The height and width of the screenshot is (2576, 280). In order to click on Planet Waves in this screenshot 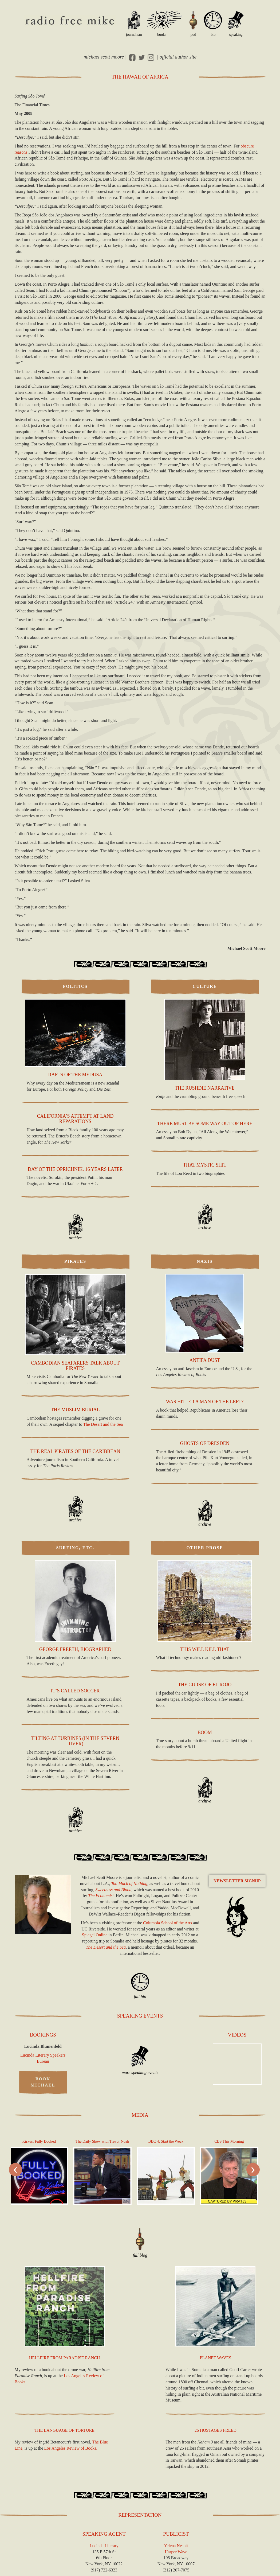, I will do `click(215, 2358)`.